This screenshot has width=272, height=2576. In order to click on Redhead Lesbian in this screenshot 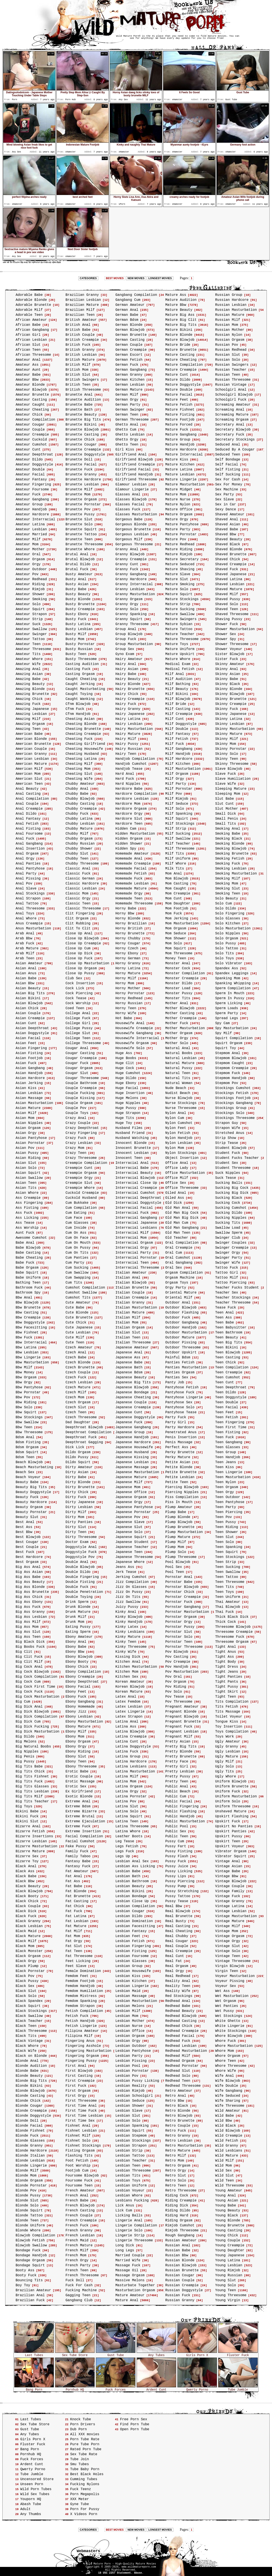, I will do `click(181, 2046)`.